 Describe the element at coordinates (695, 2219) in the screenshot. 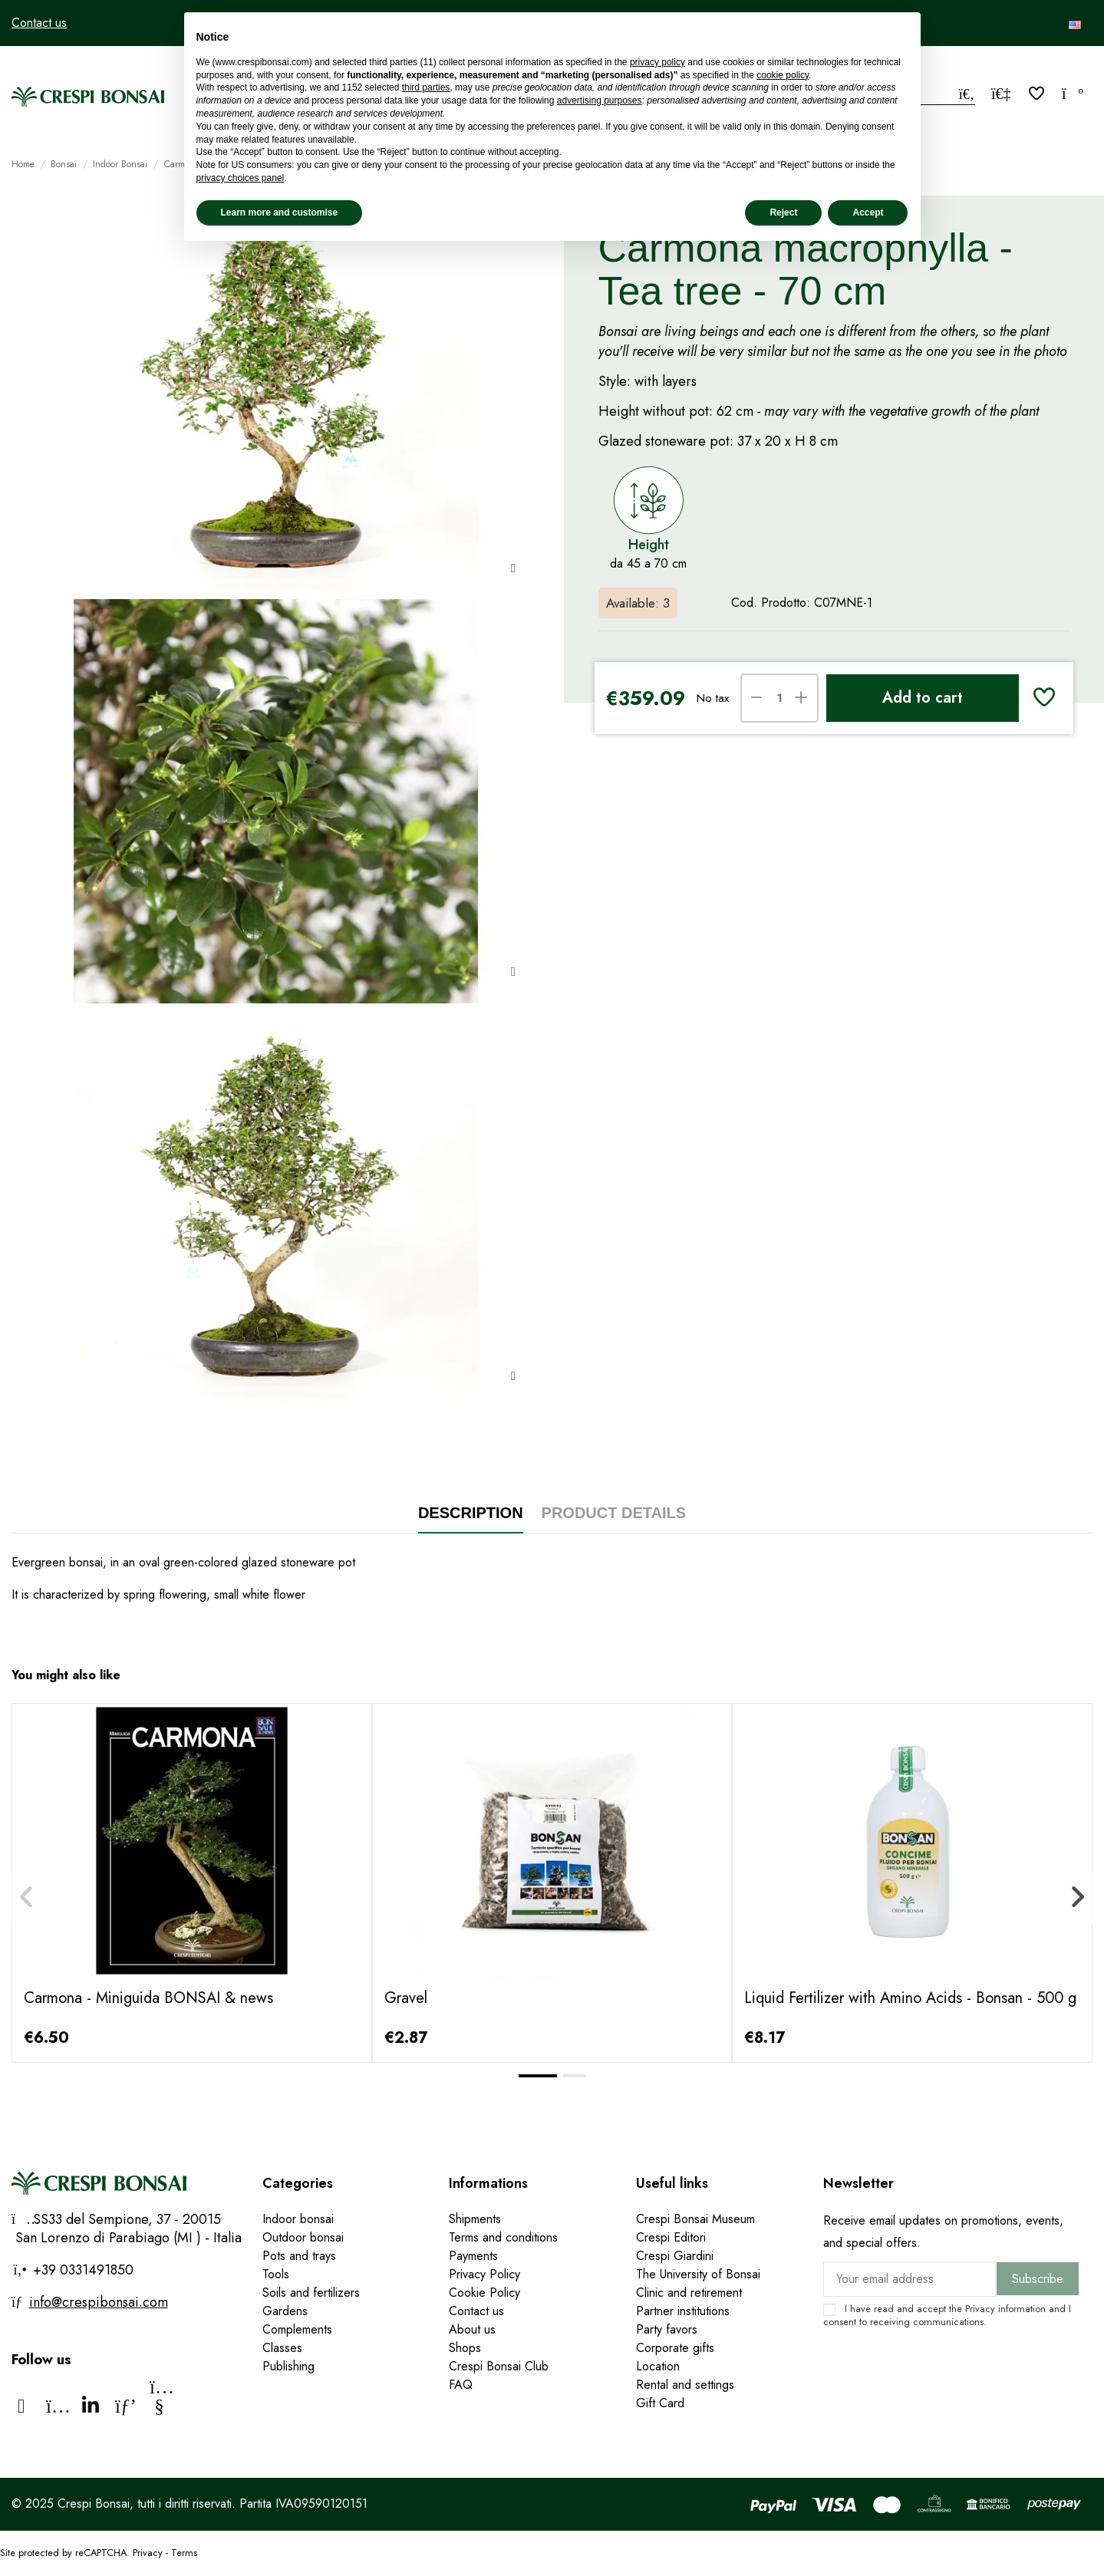

I see `Crespi Bonsai Museum` at that location.